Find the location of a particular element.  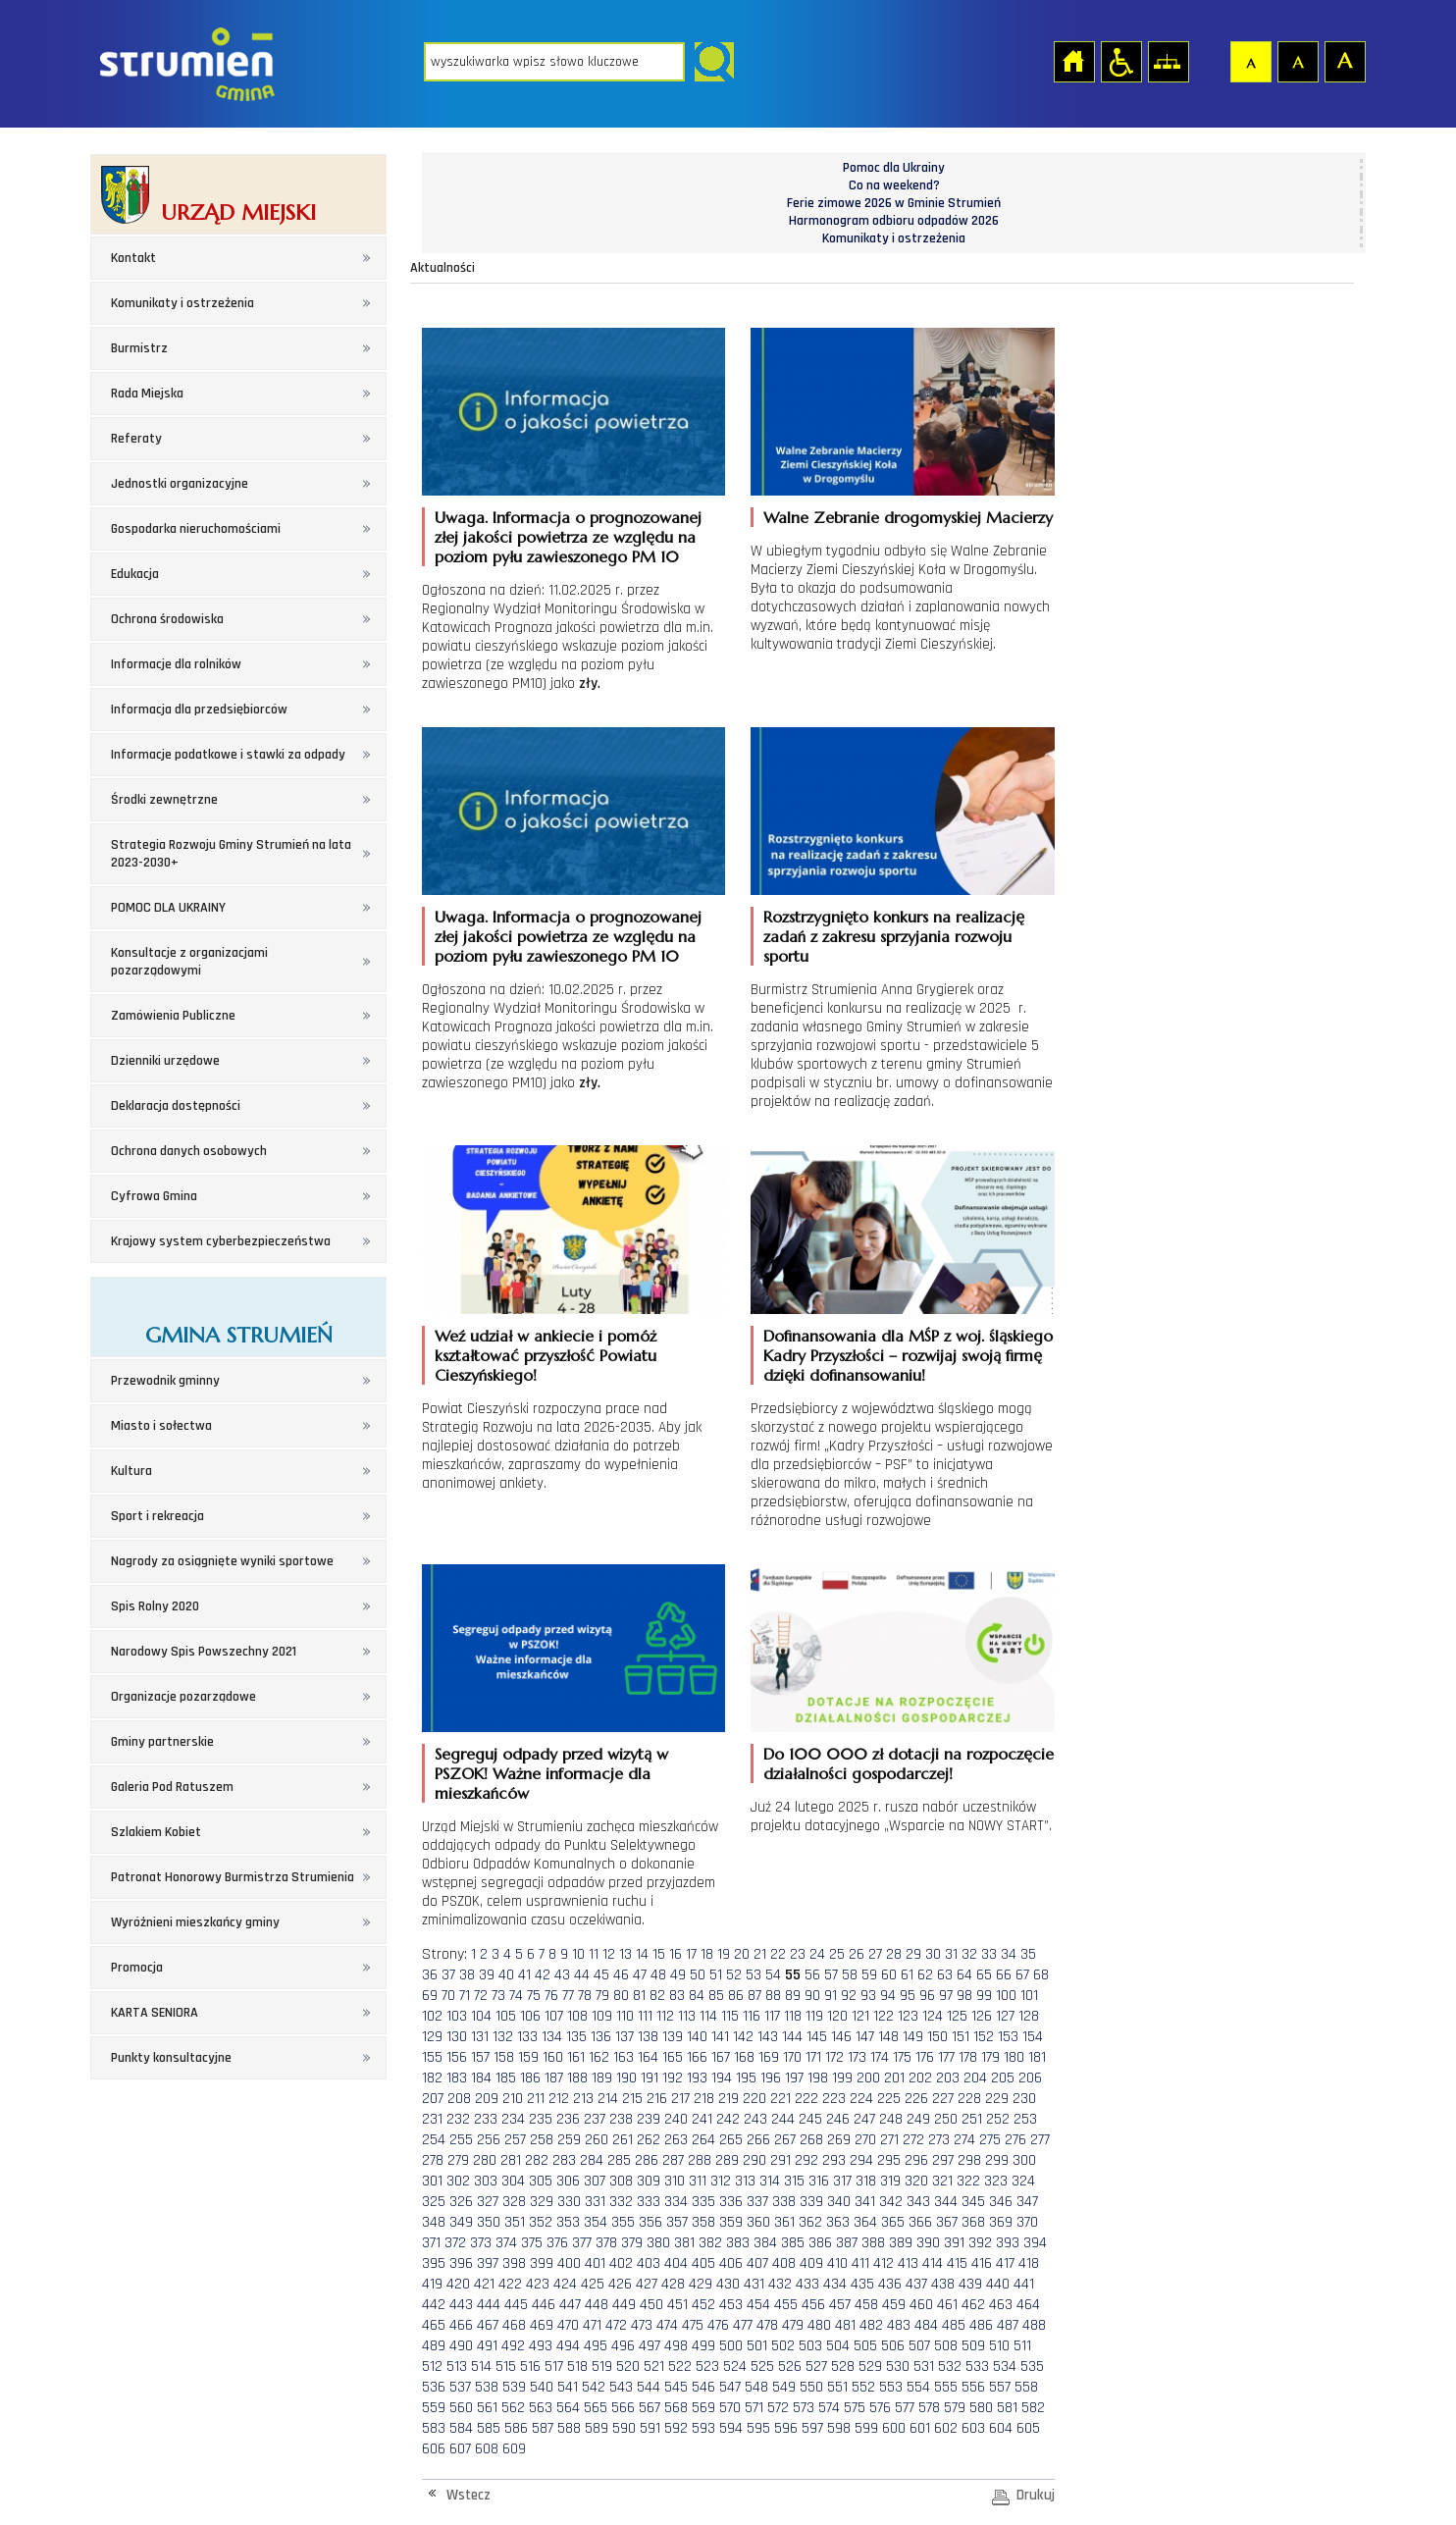

Gospodarka nieruchomościami is located at coordinates (196, 529).